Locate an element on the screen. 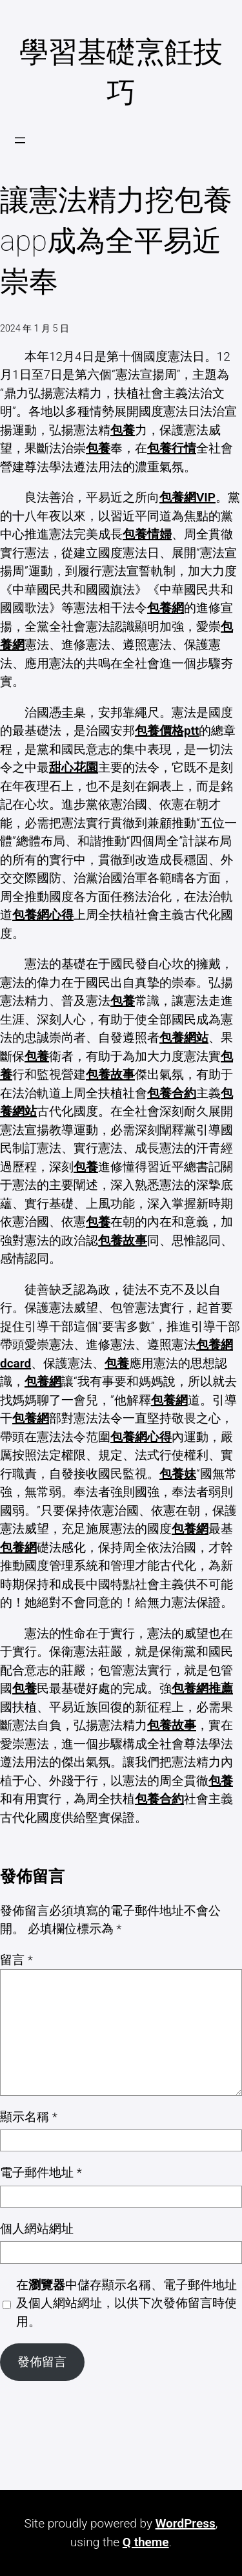 The image size is (242, 2576). 包養行情 is located at coordinates (171, 448).